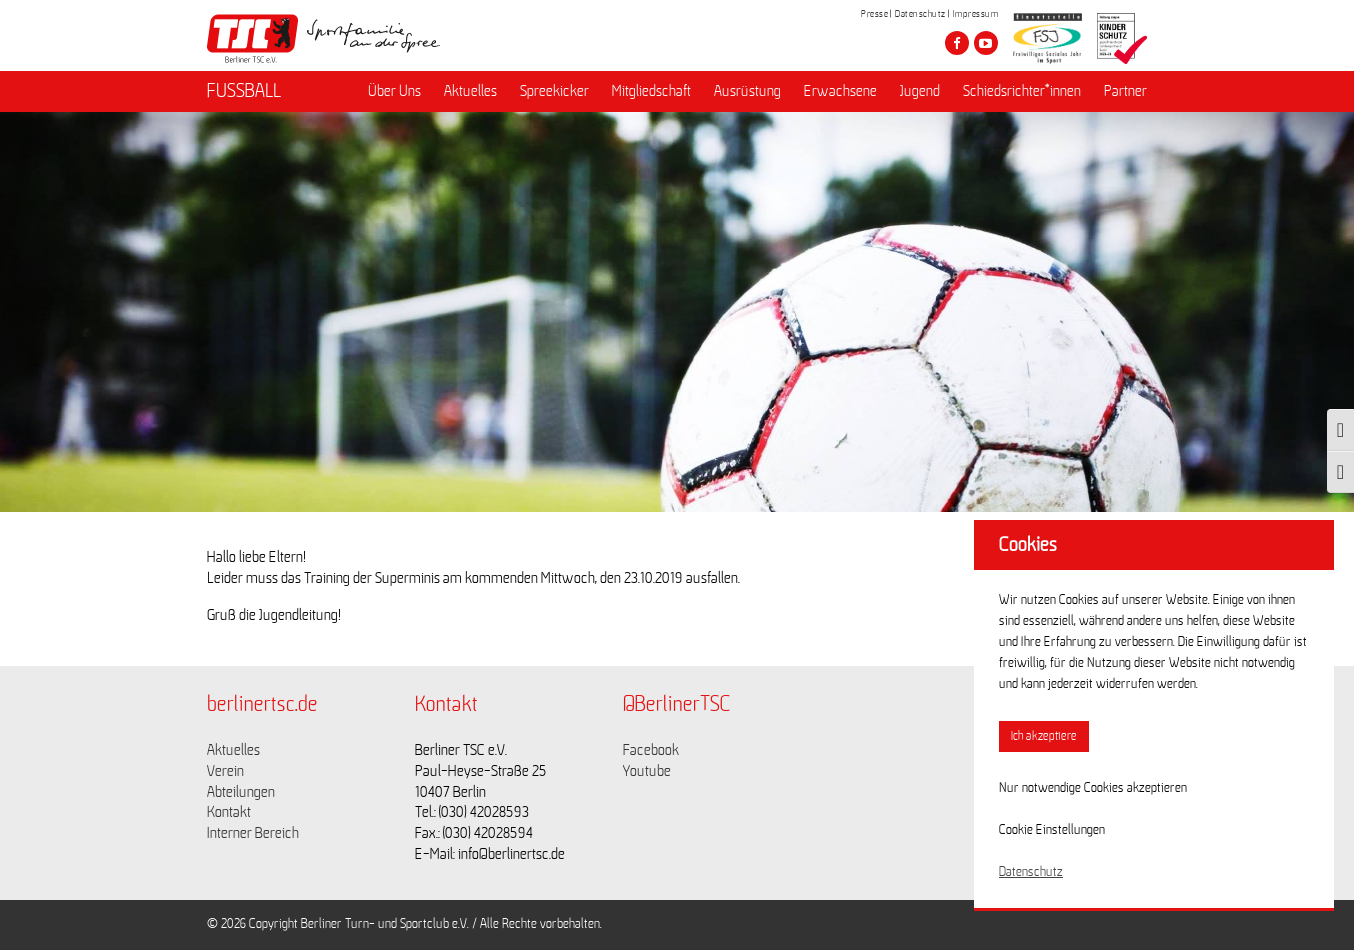 The height and width of the screenshot is (950, 1354). I want to click on Schiedsrichter*innen, so click(1022, 91).